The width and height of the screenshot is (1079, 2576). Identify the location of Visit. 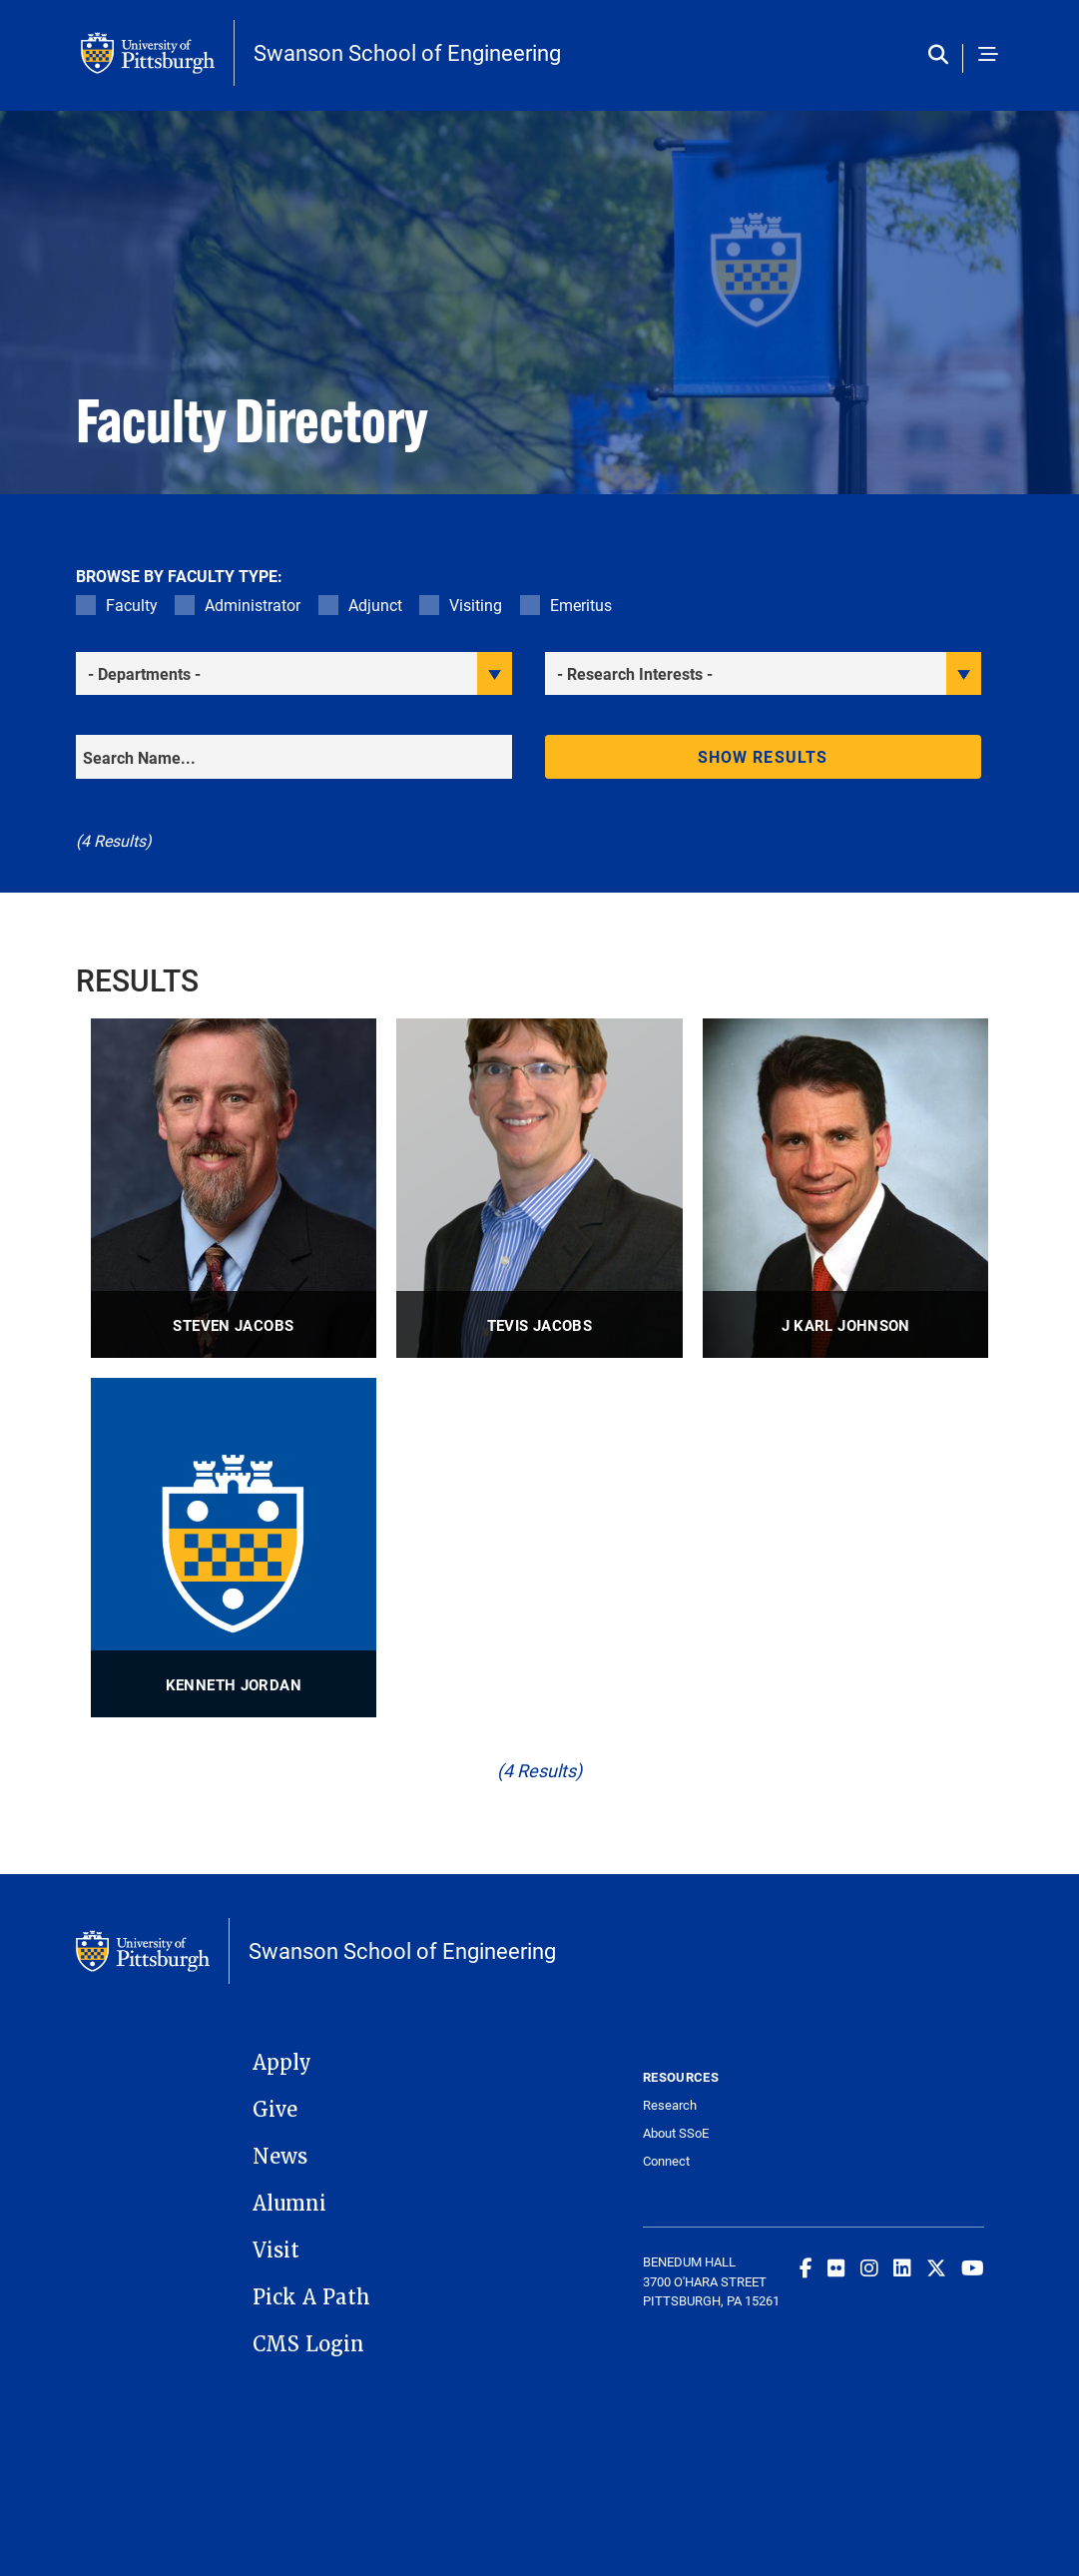
(276, 2250).